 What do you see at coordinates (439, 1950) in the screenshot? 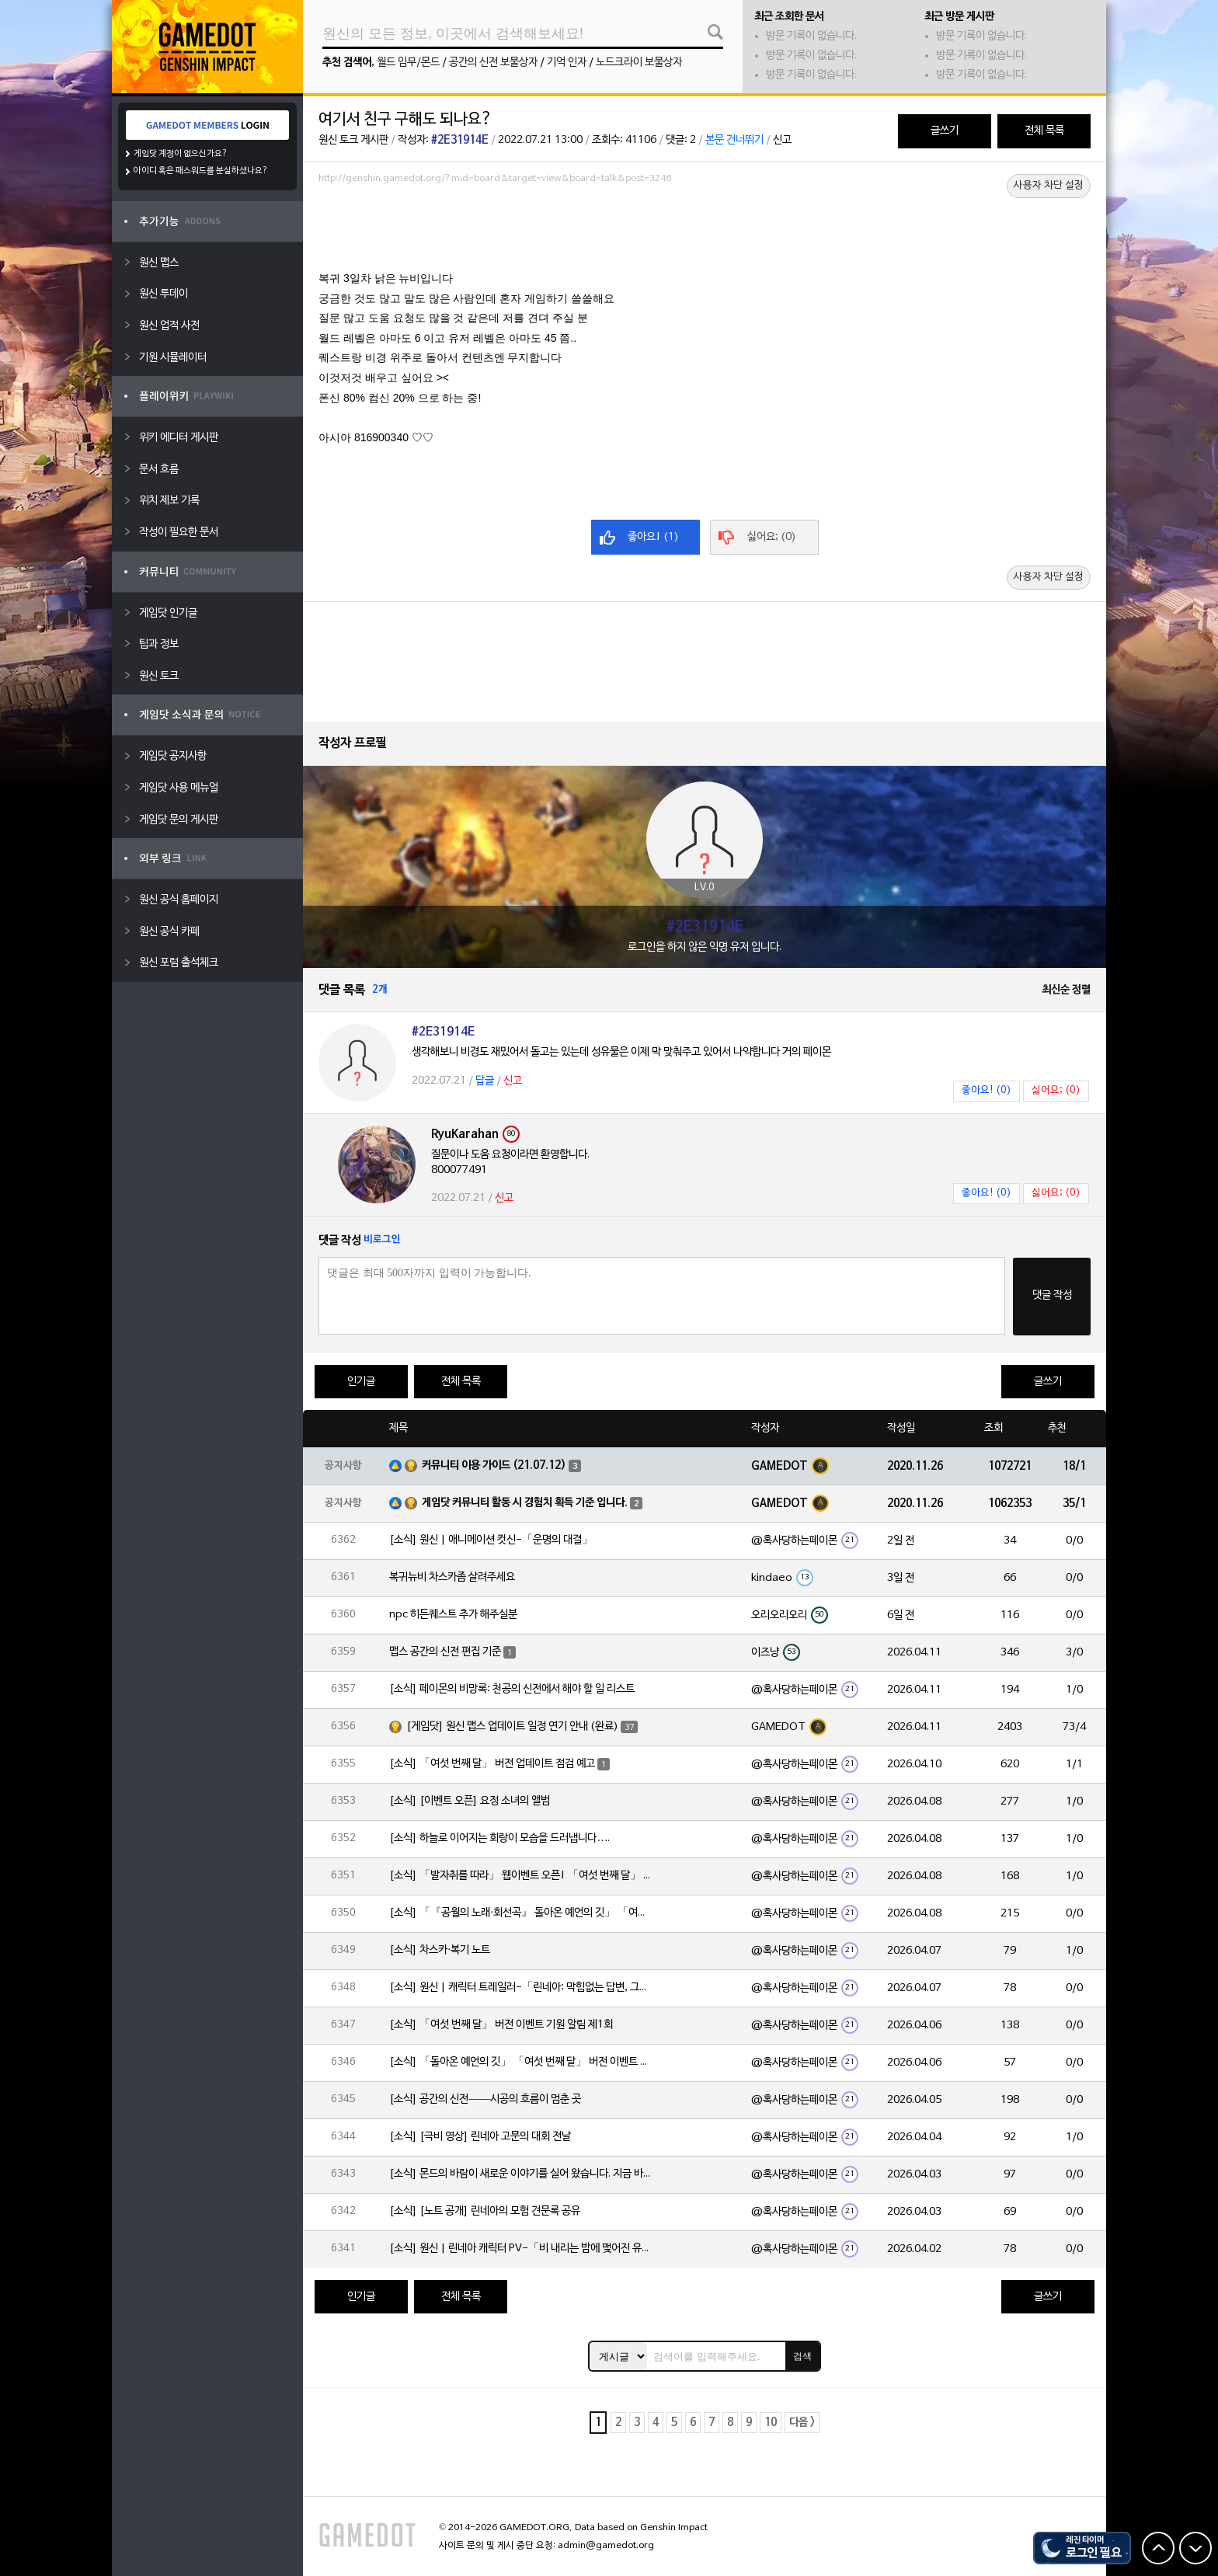
I see `[소식] 차스카·복기 노트` at bounding box center [439, 1950].